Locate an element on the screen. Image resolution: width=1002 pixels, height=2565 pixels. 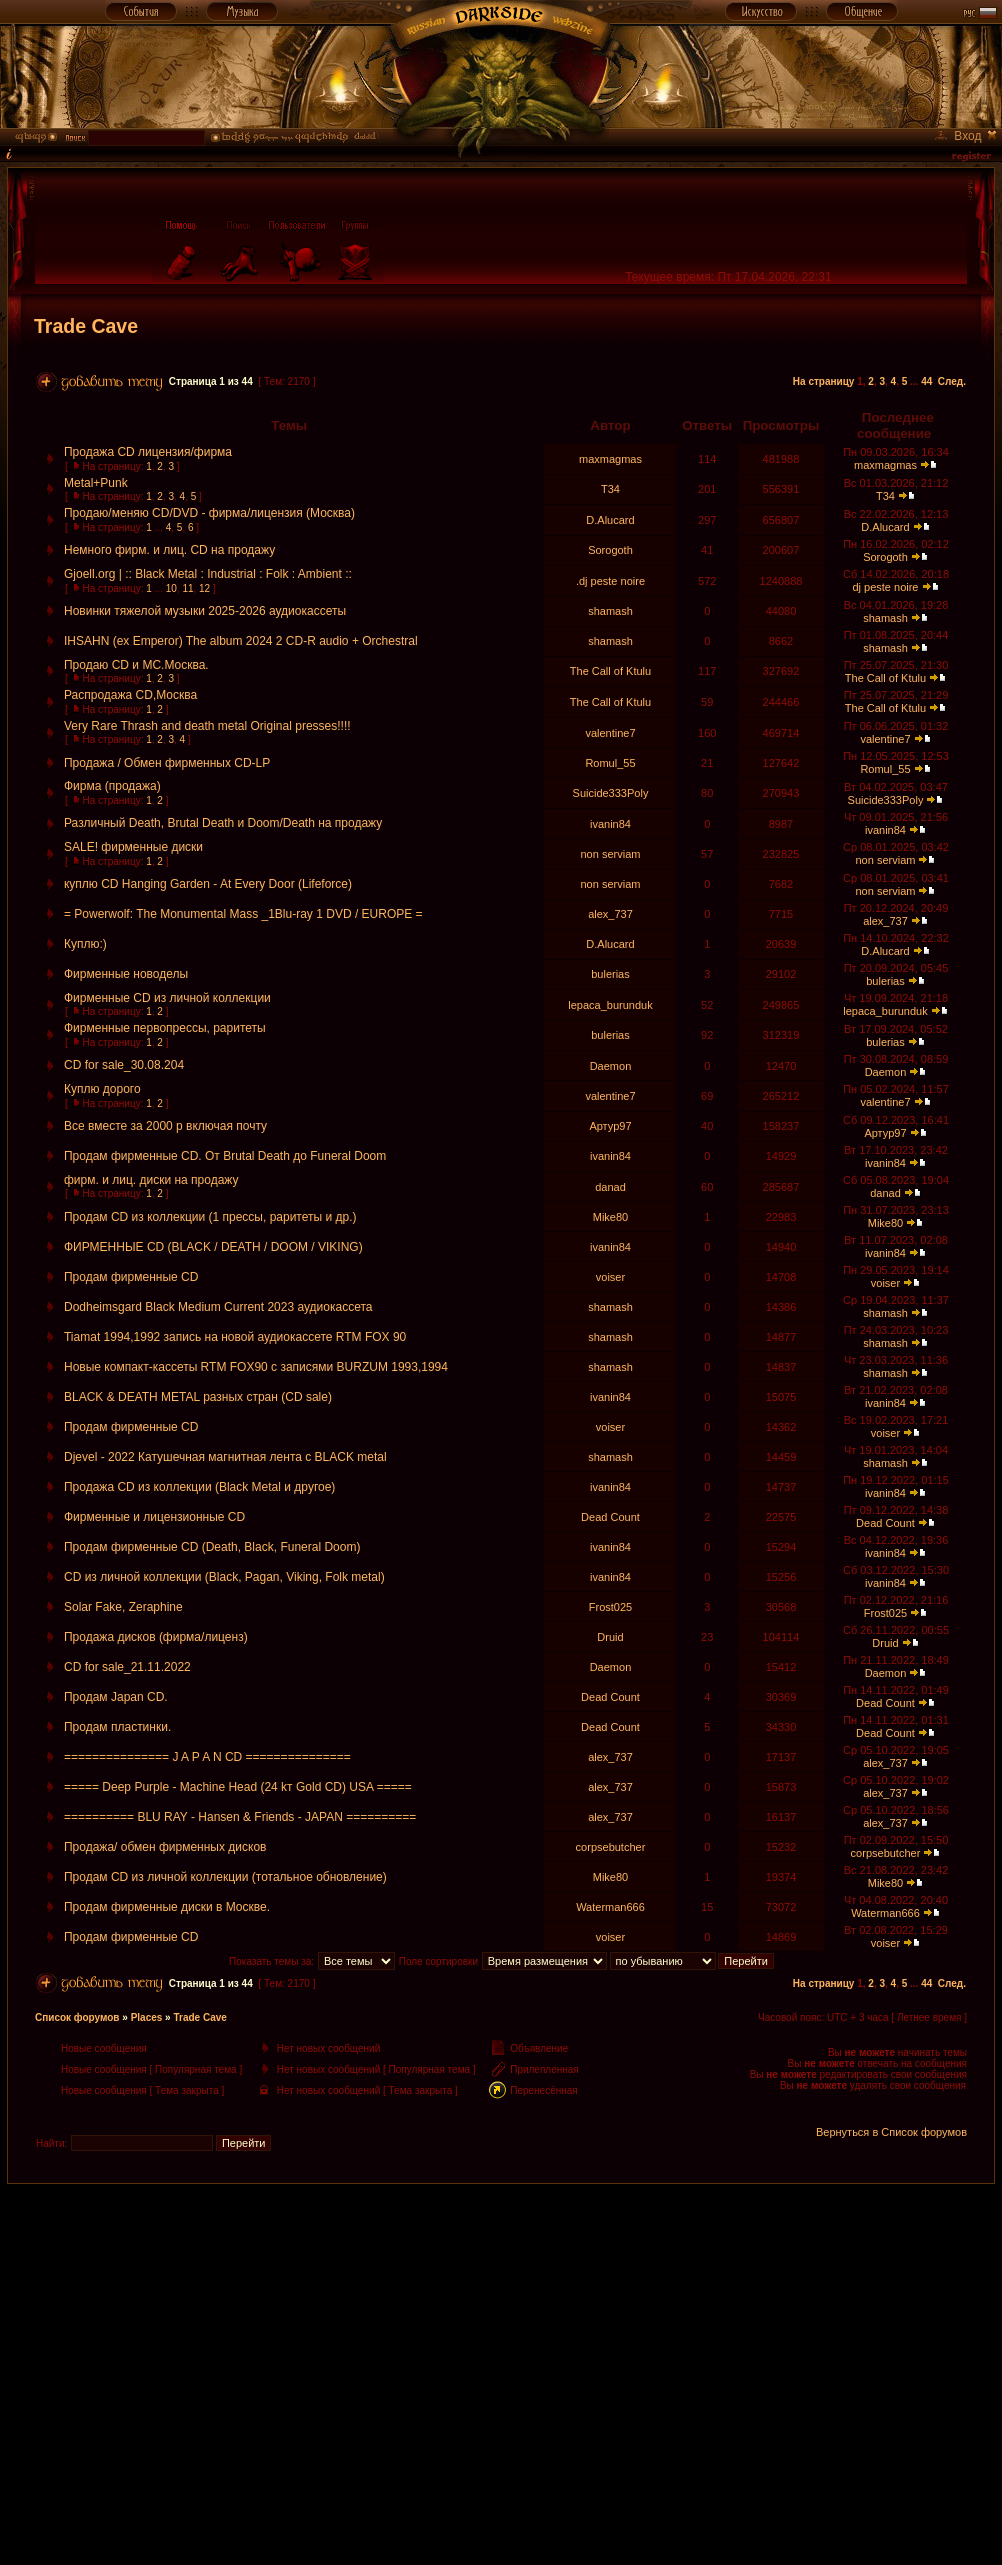
Фирменные CD из личной коллекции is located at coordinates (167, 998).